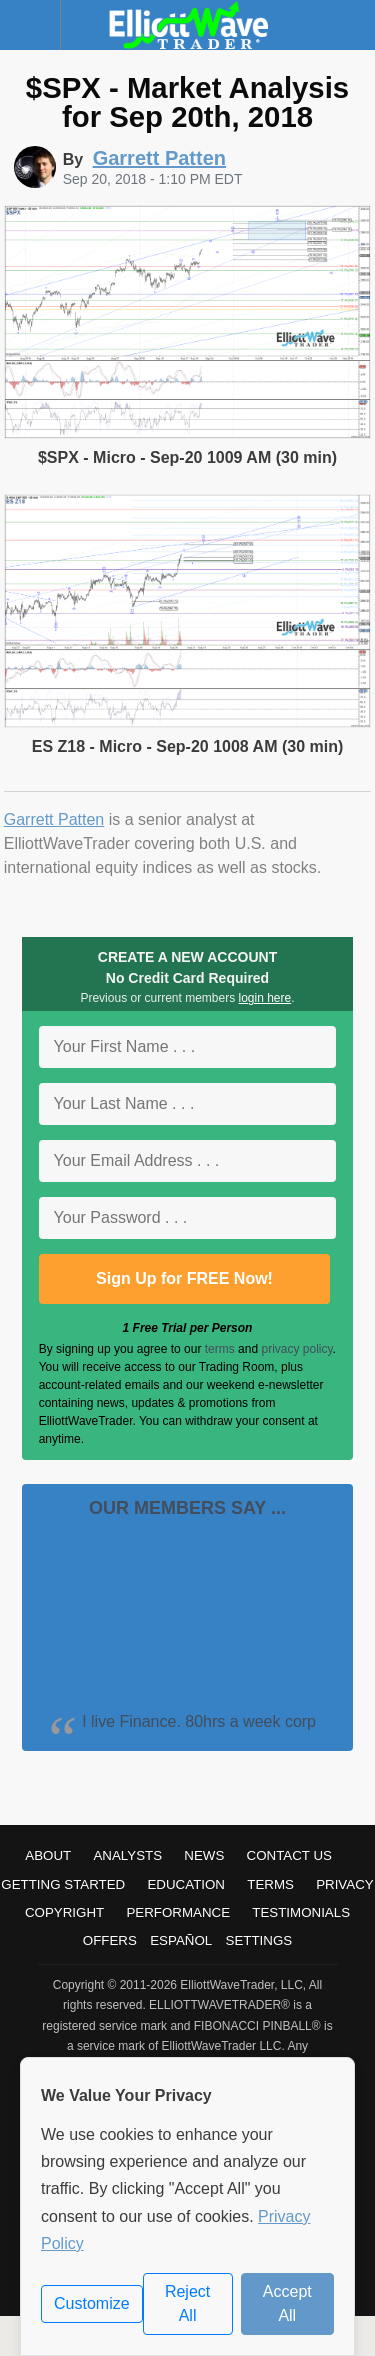 The image size is (375, 2356). What do you see at coordinates (265, 998) in the screenshot?
I see `login here` at bounding box center [265, 998].